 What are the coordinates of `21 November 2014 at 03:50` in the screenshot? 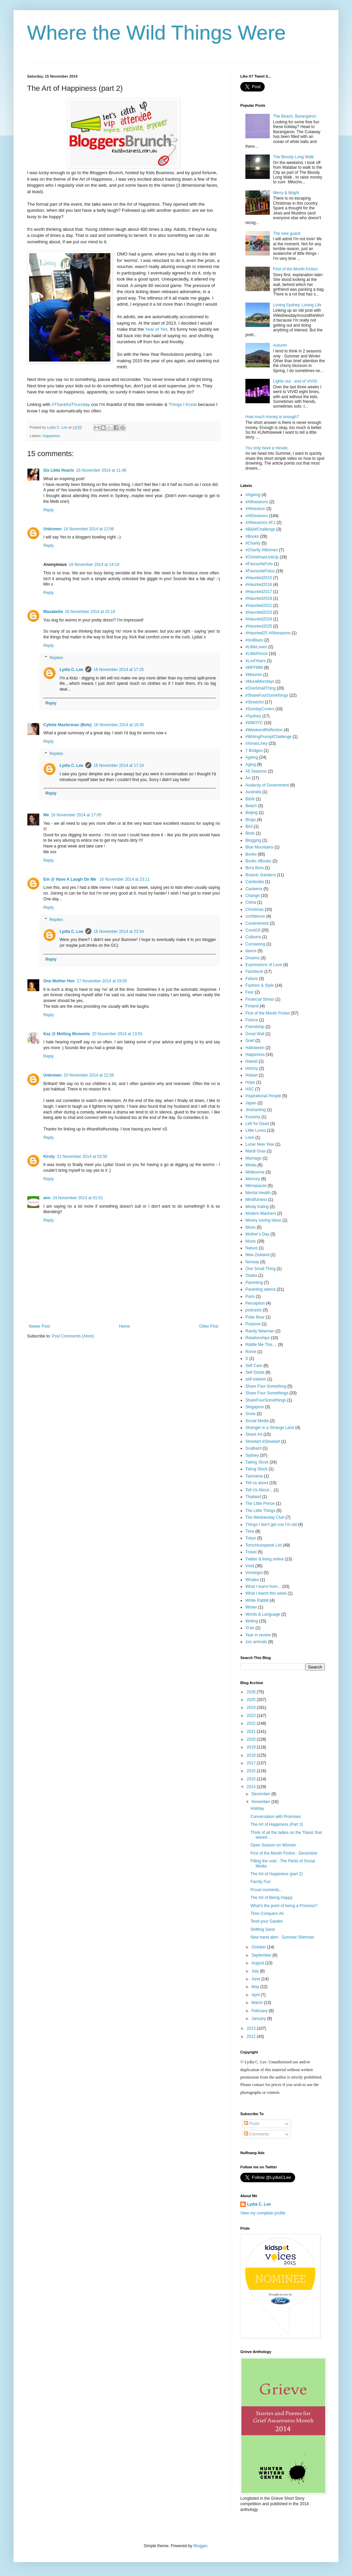 It's located at (82, 1156).